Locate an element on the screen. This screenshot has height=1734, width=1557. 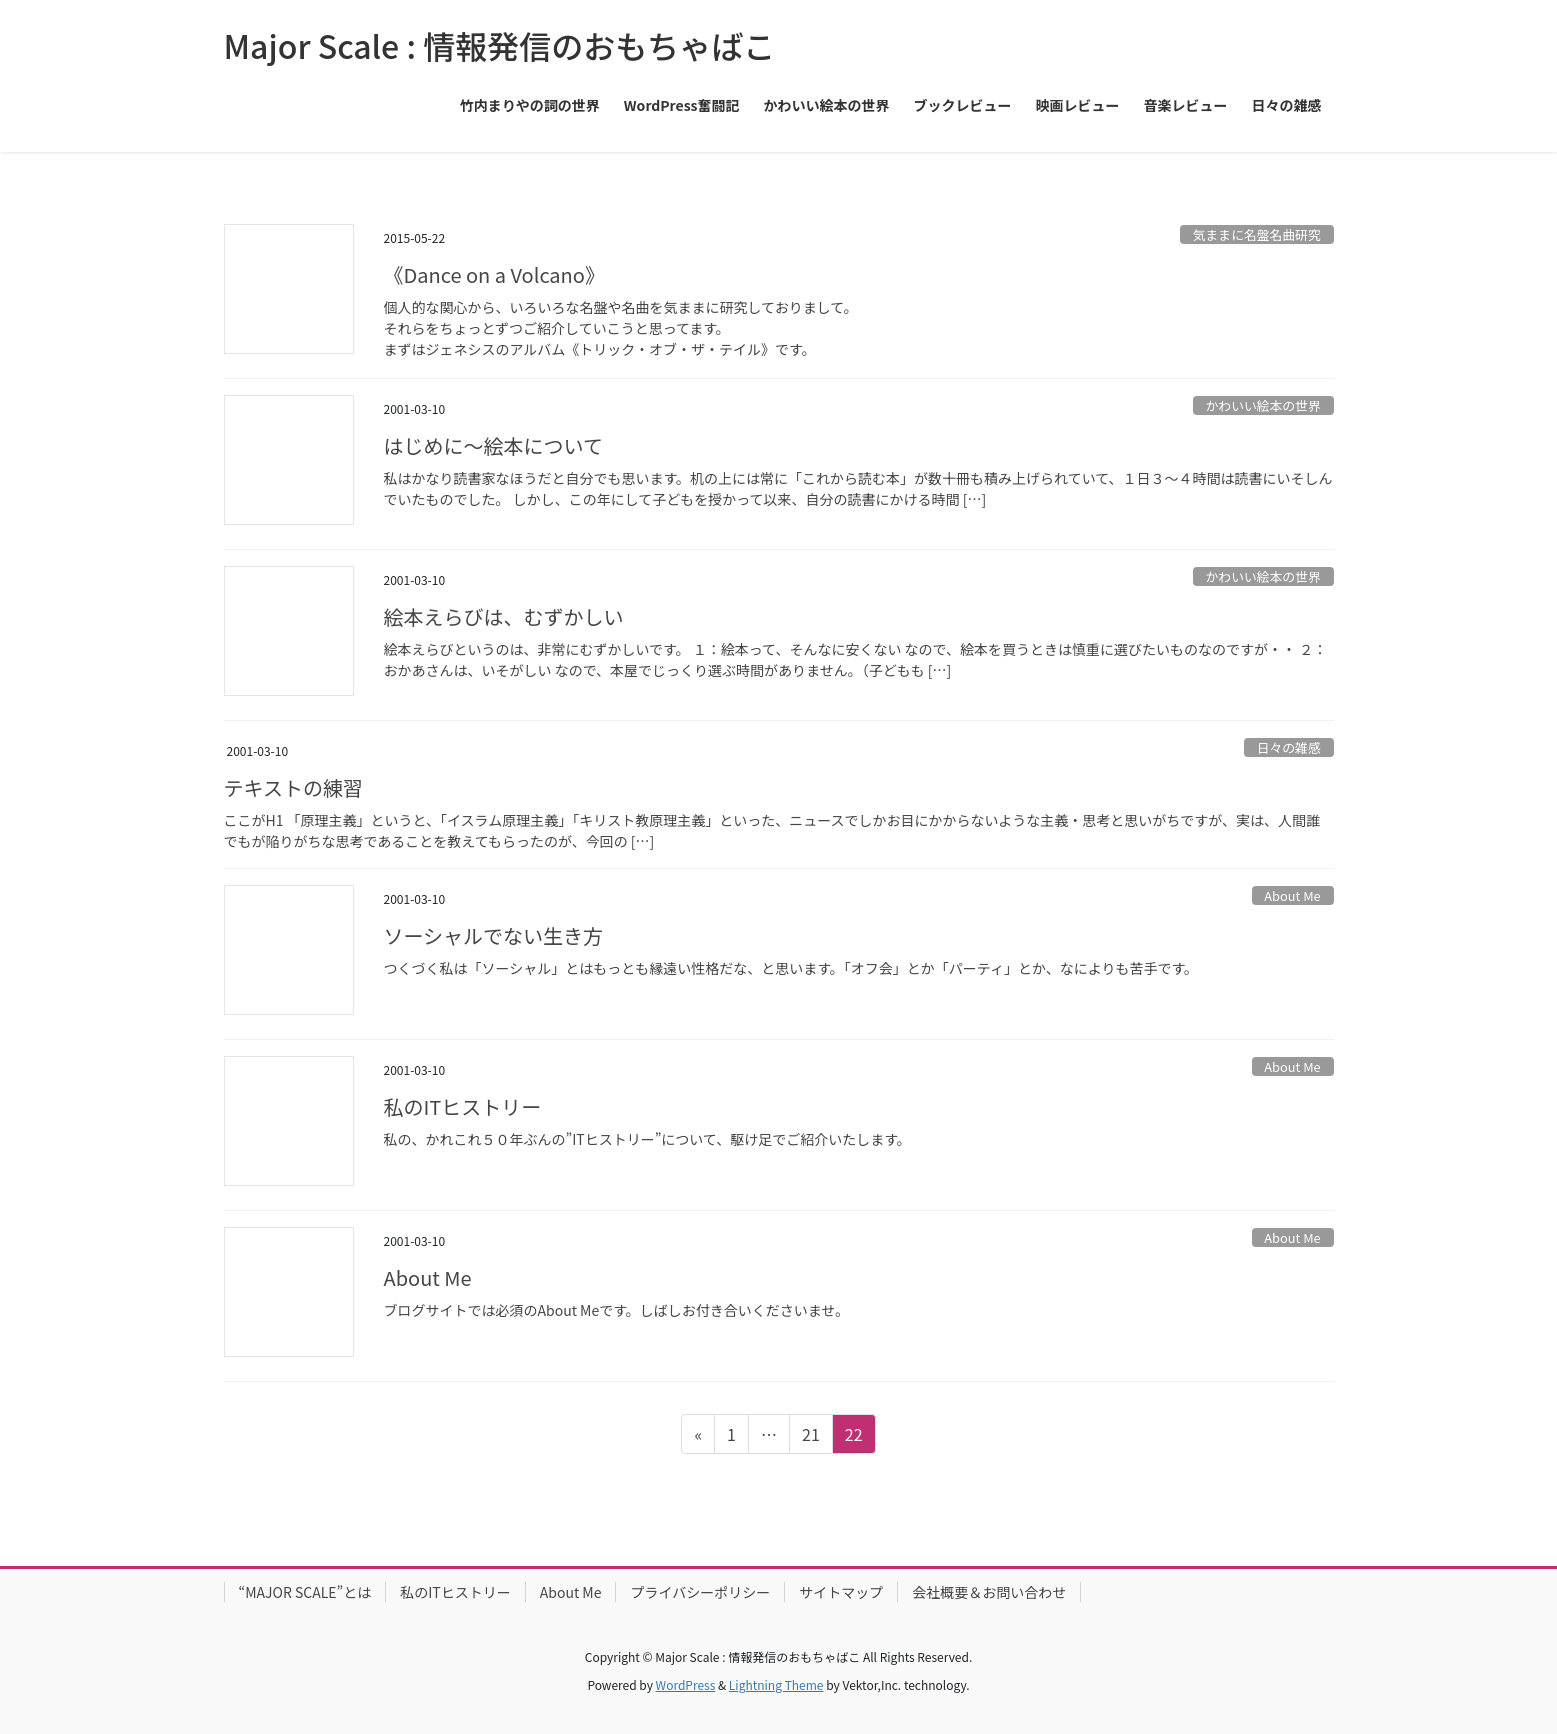
絵本えらびは、むずかしい is located at coordinates (504, 616).